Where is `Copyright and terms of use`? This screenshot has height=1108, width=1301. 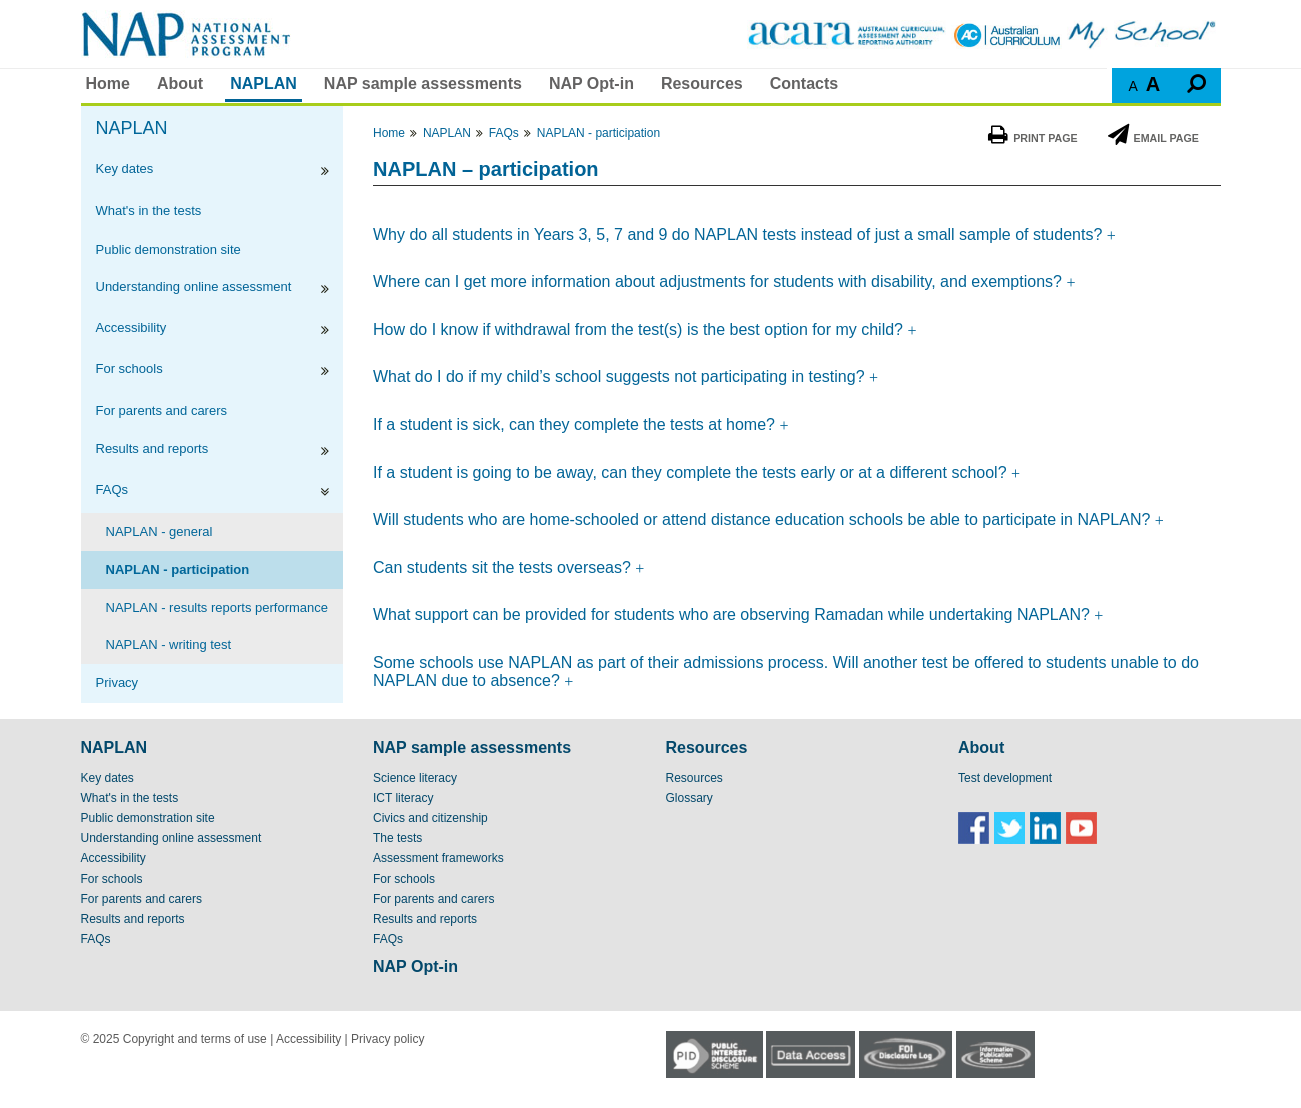 Copyright and terms of use is located at coordinates (195, 1039).